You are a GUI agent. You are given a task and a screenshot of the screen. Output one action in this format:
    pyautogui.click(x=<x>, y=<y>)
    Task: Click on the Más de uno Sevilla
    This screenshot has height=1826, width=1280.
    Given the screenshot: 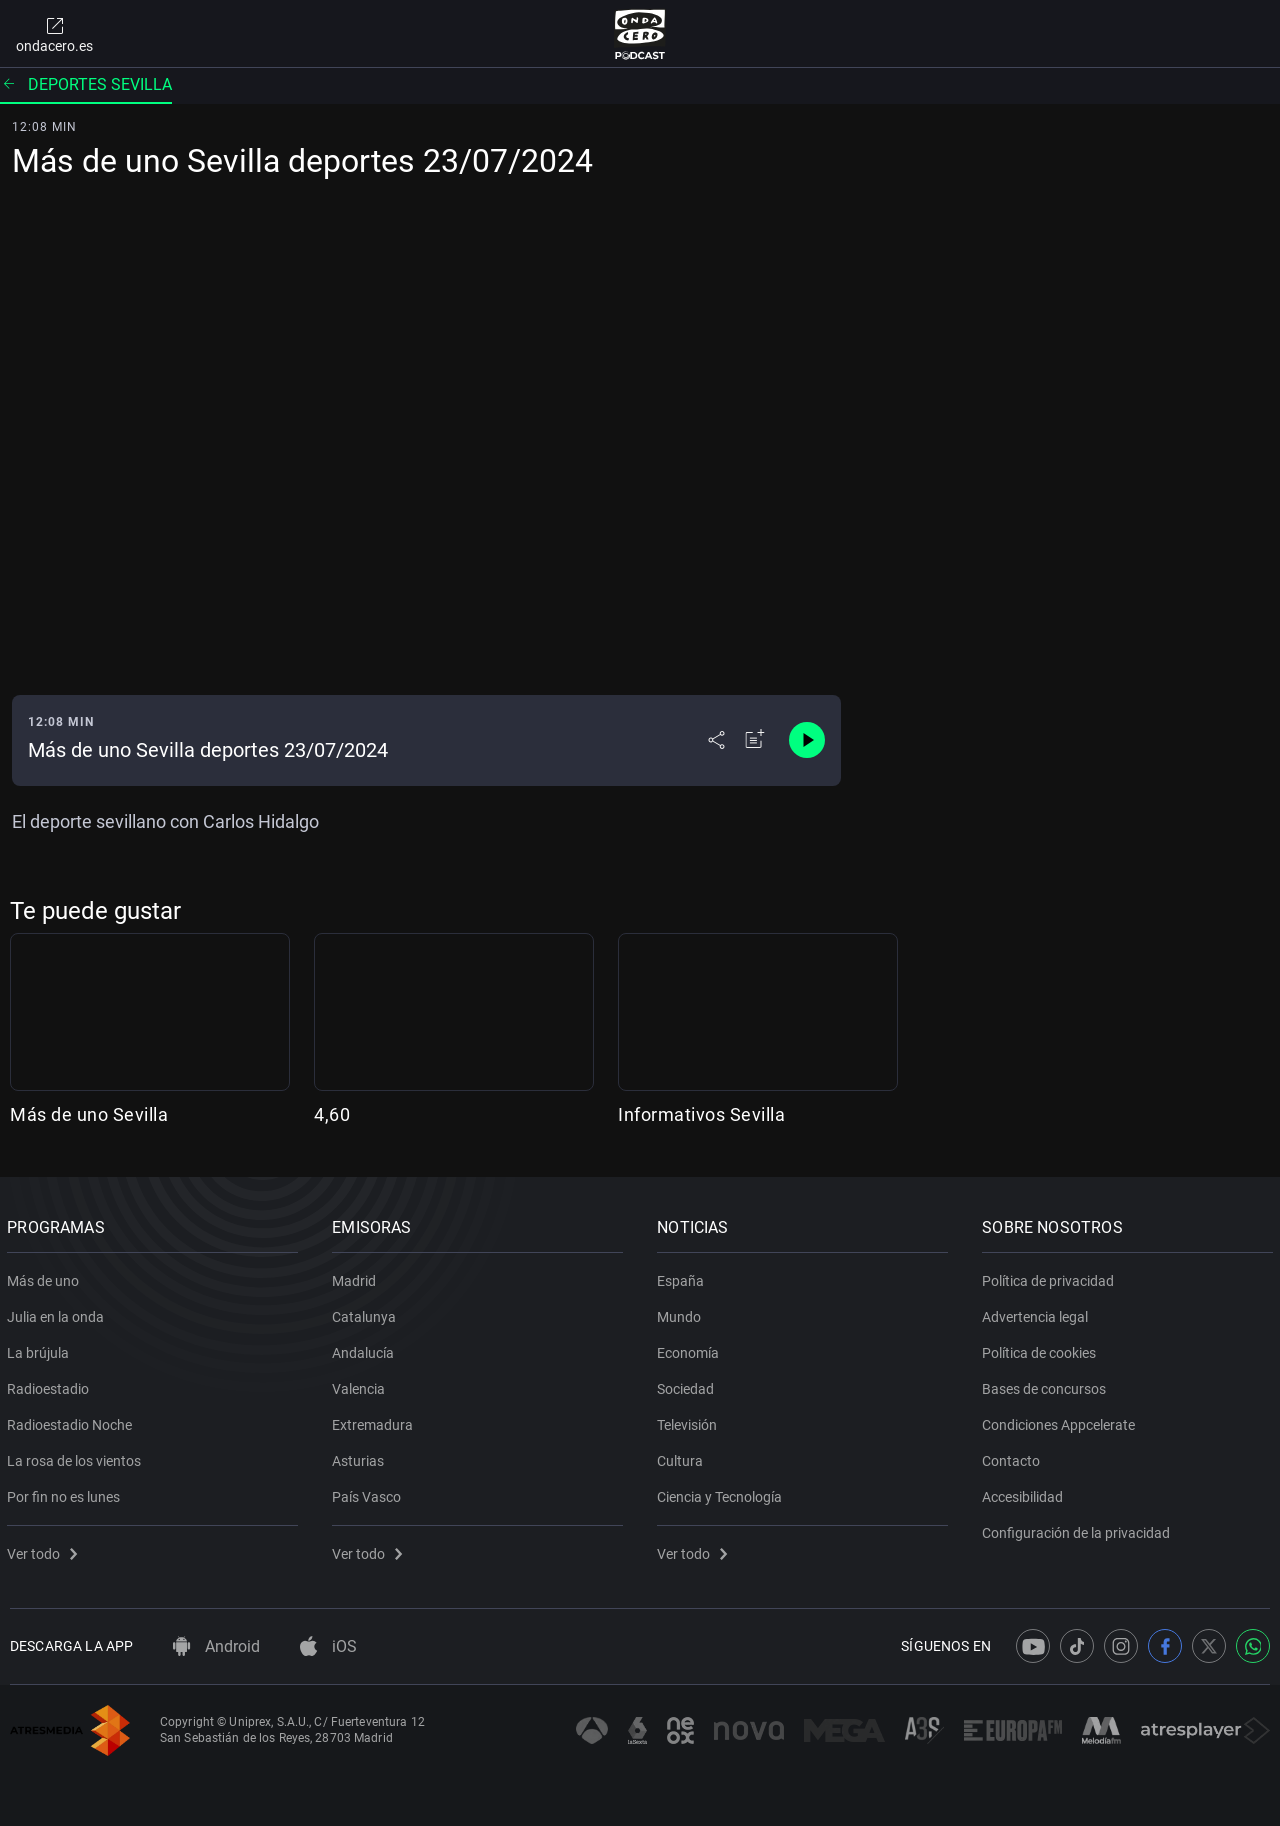 What is the action you would take?
    pyautogui.click(x=89, y=1114)
    